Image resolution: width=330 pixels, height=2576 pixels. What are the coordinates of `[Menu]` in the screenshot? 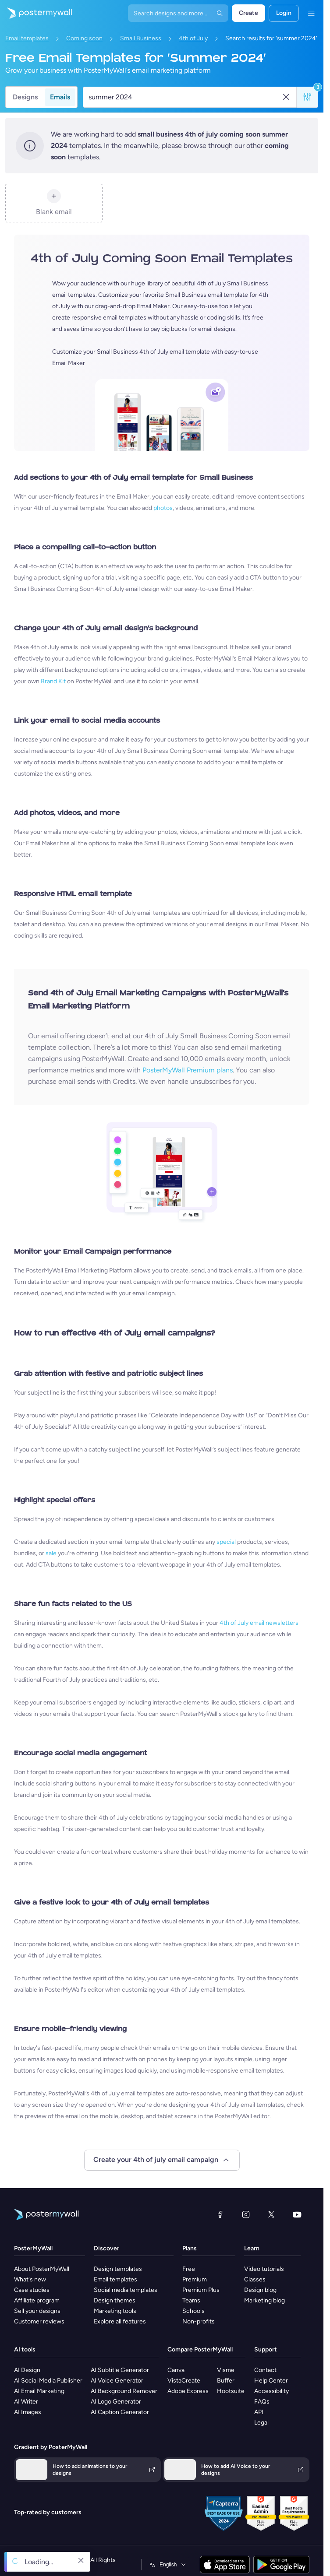 It's located at (311, 13).